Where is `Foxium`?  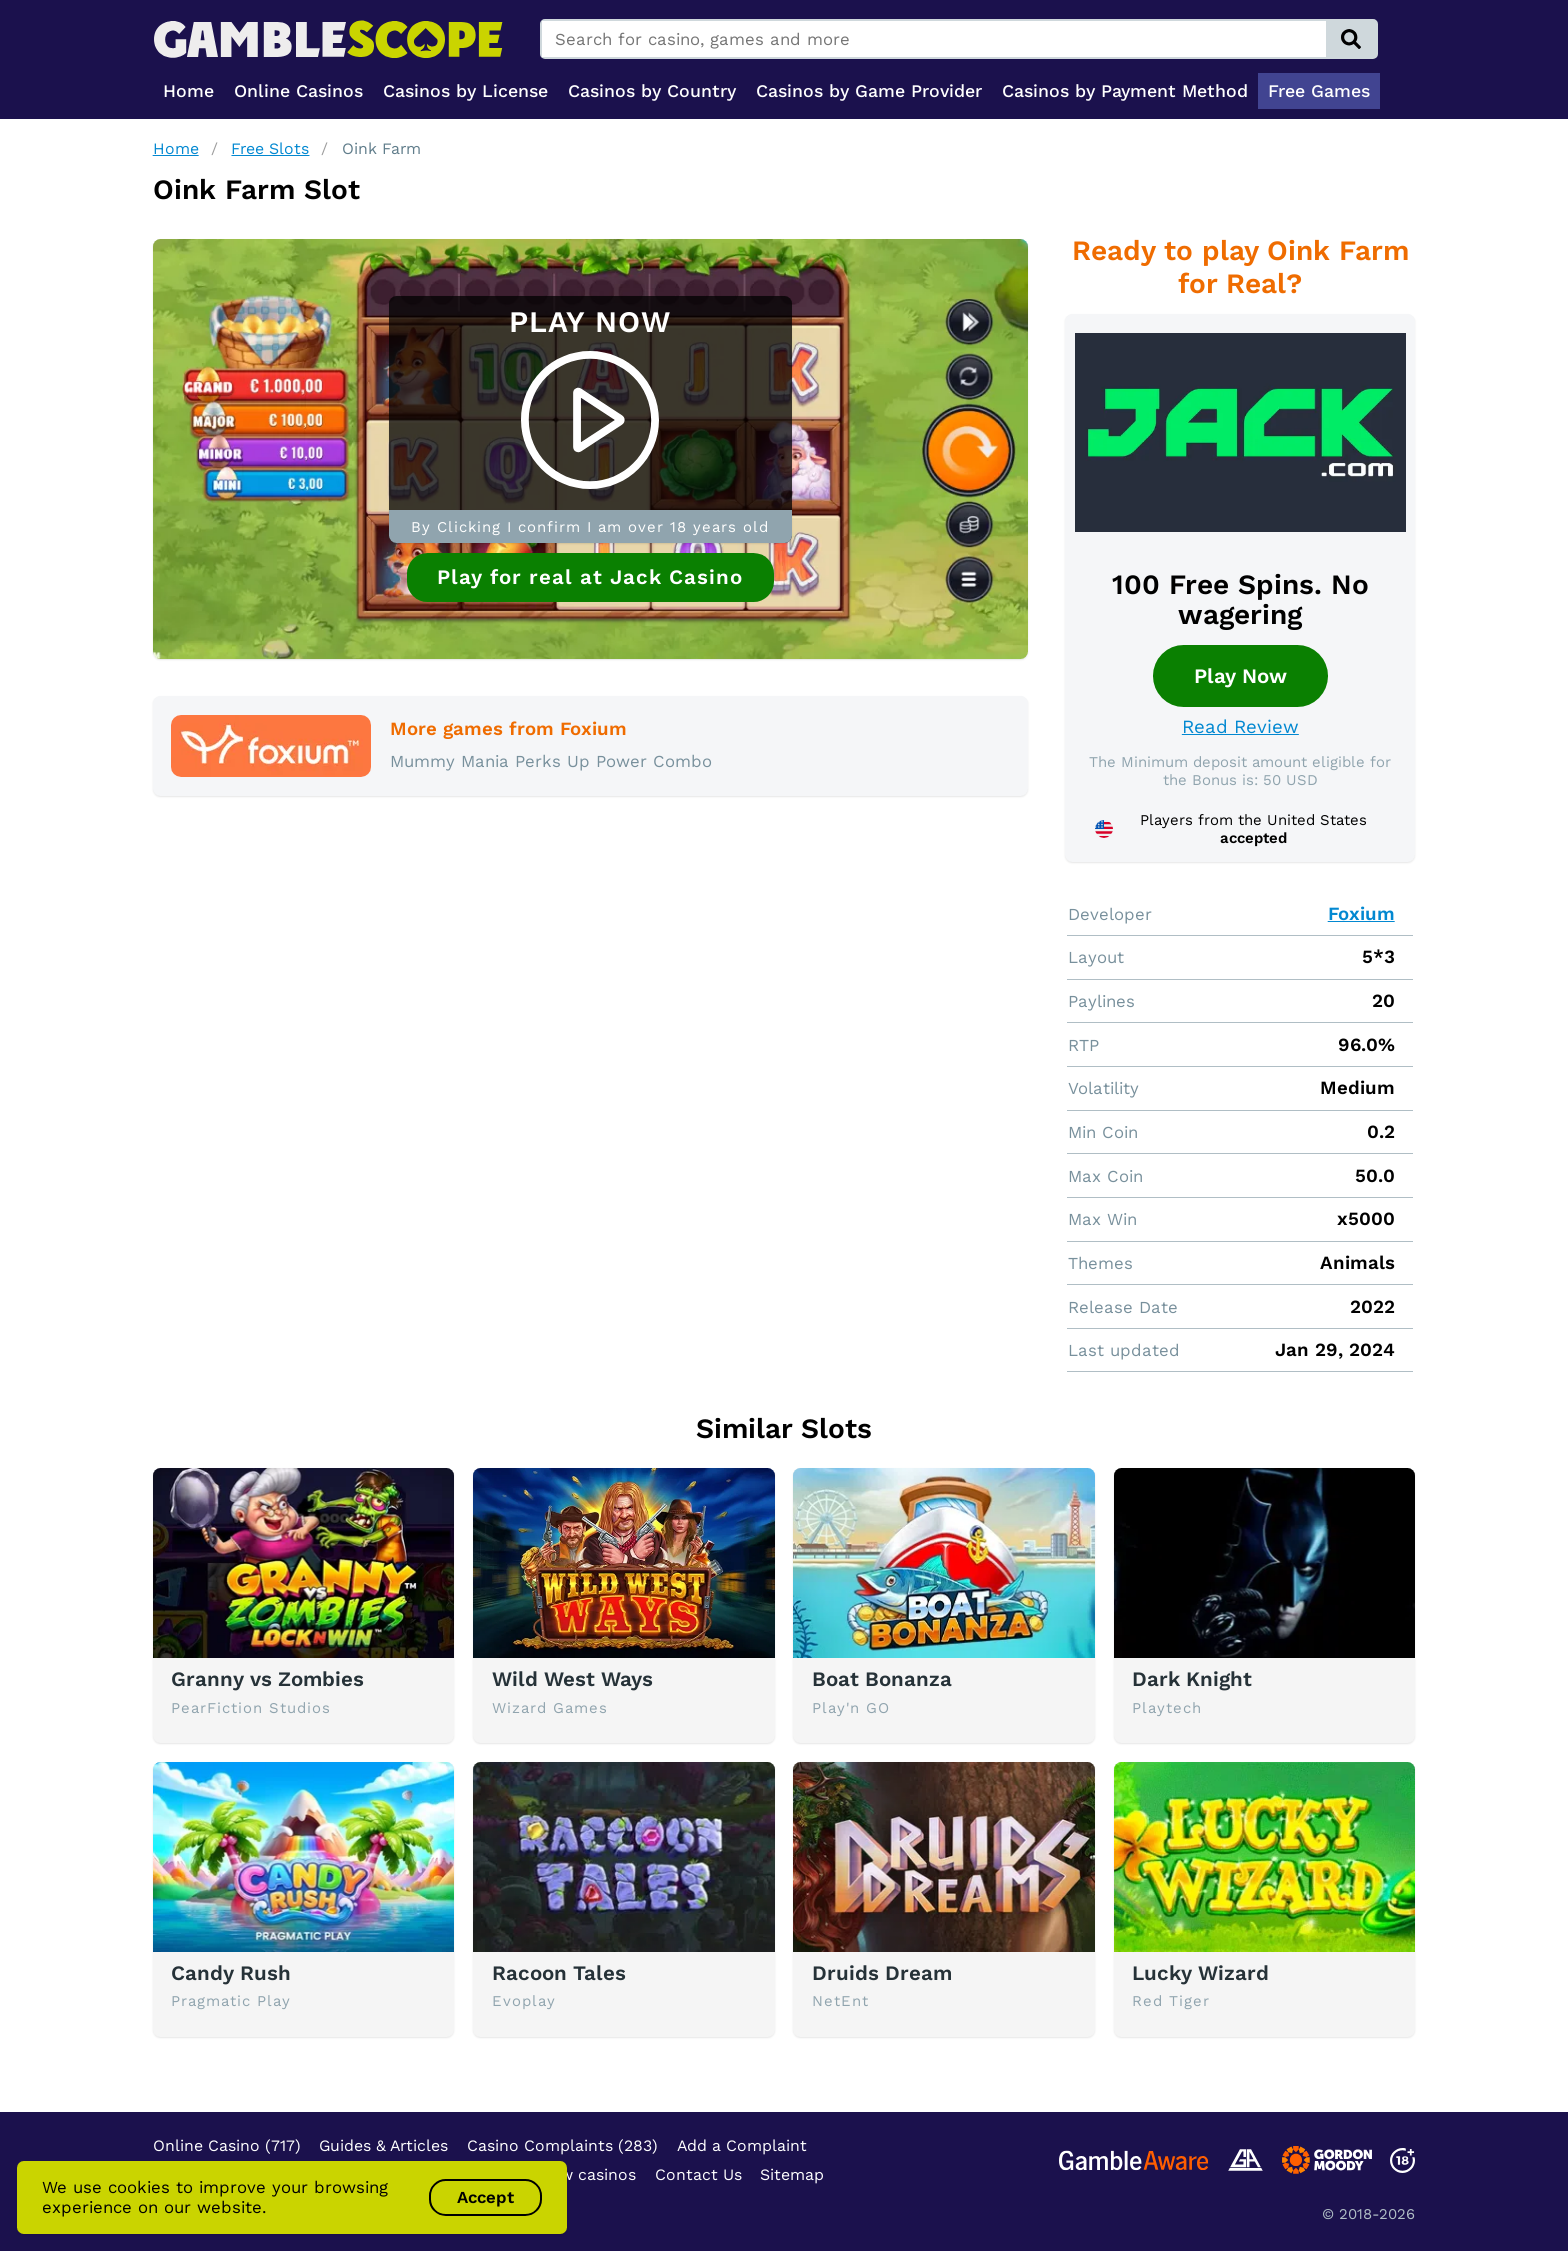
Foxium is located at coordinates (1361, 914).